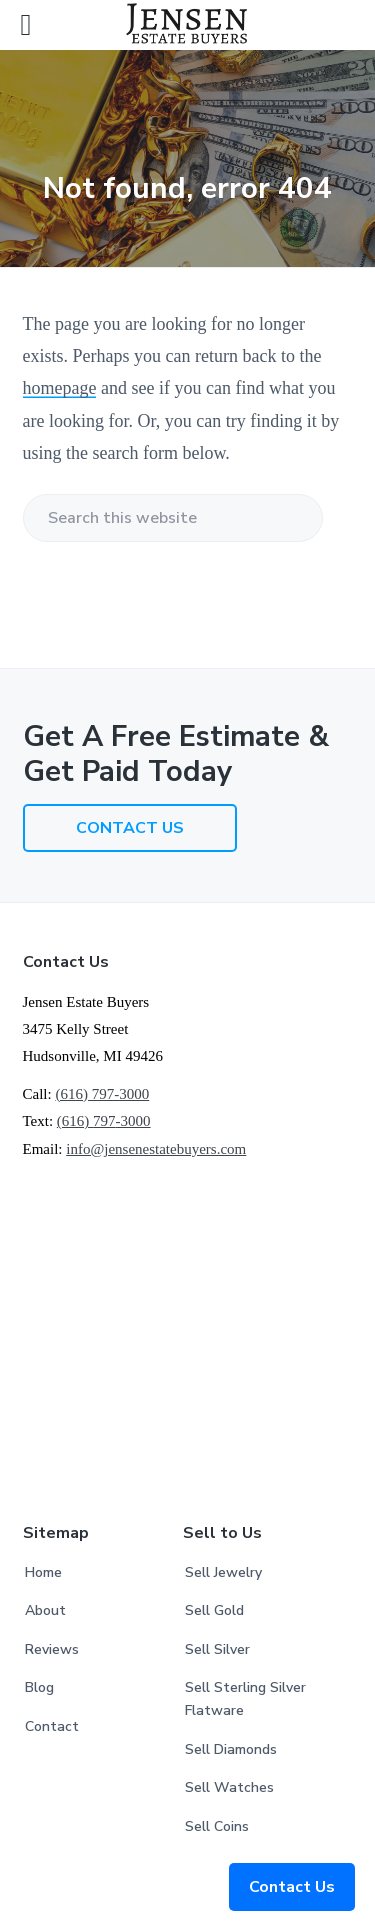  I want to click on (616) -3000, so click(104, 1121).